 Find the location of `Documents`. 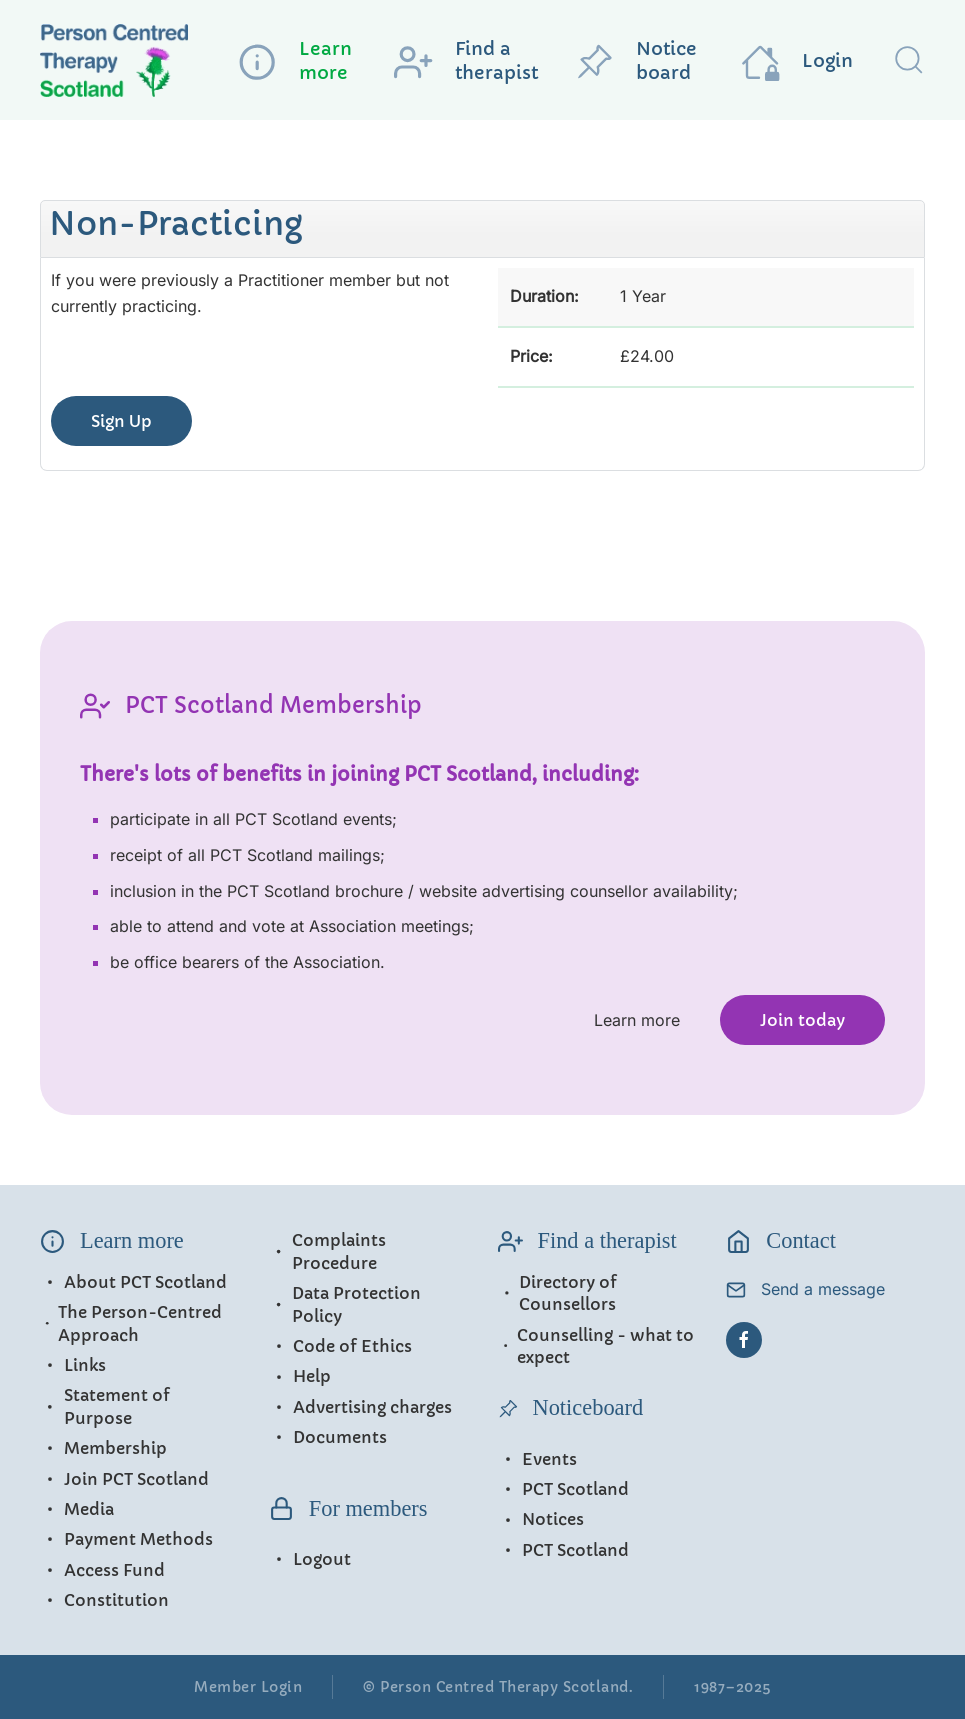

Documents is located at coordinates (328, 1437).